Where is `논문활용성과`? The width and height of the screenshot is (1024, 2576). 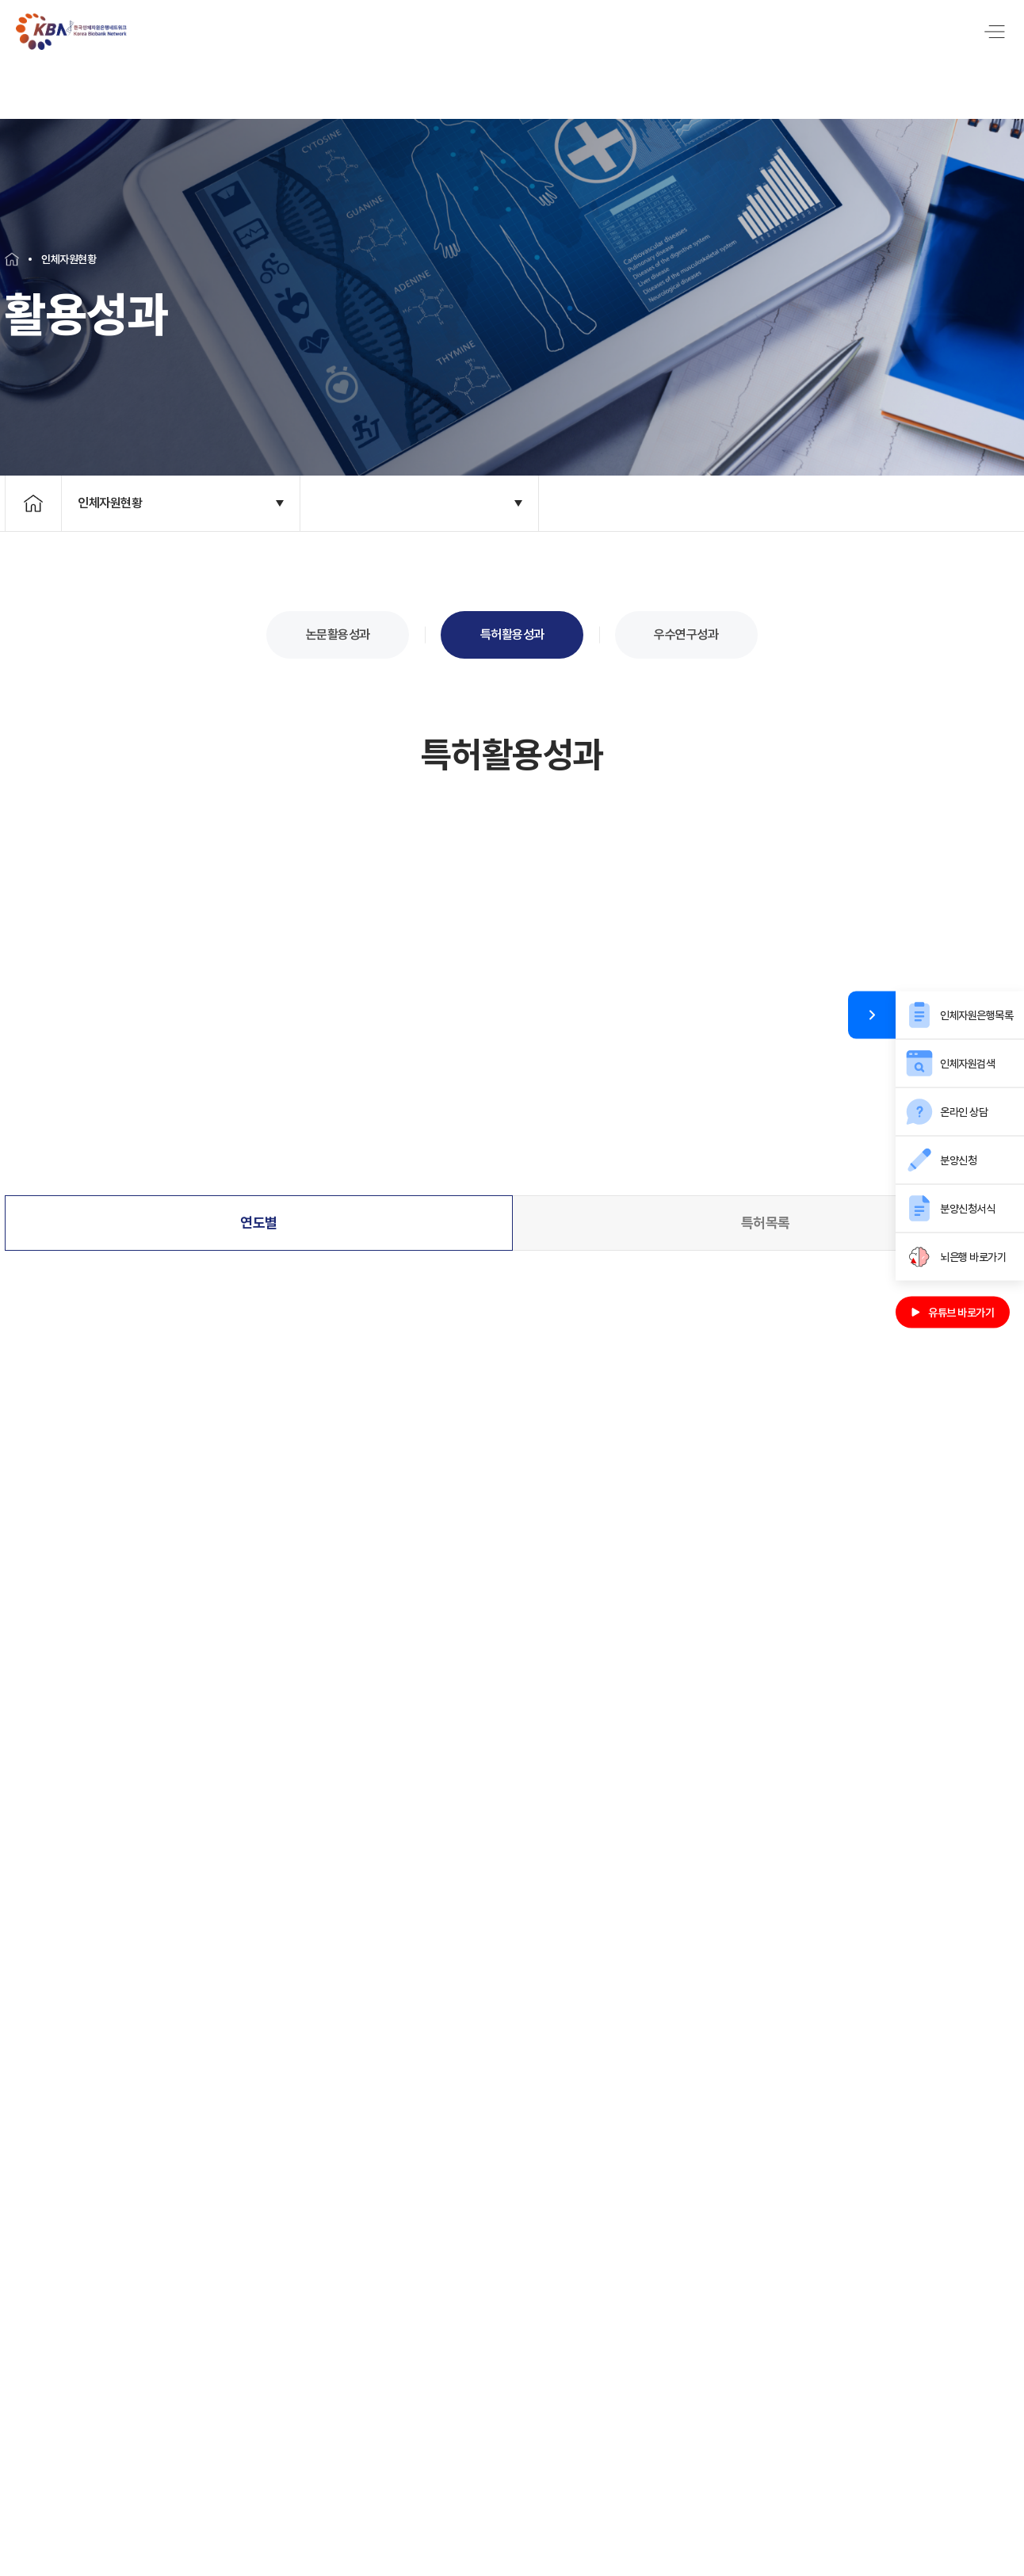 논문활용성과 is located at coordinates (338, 625).